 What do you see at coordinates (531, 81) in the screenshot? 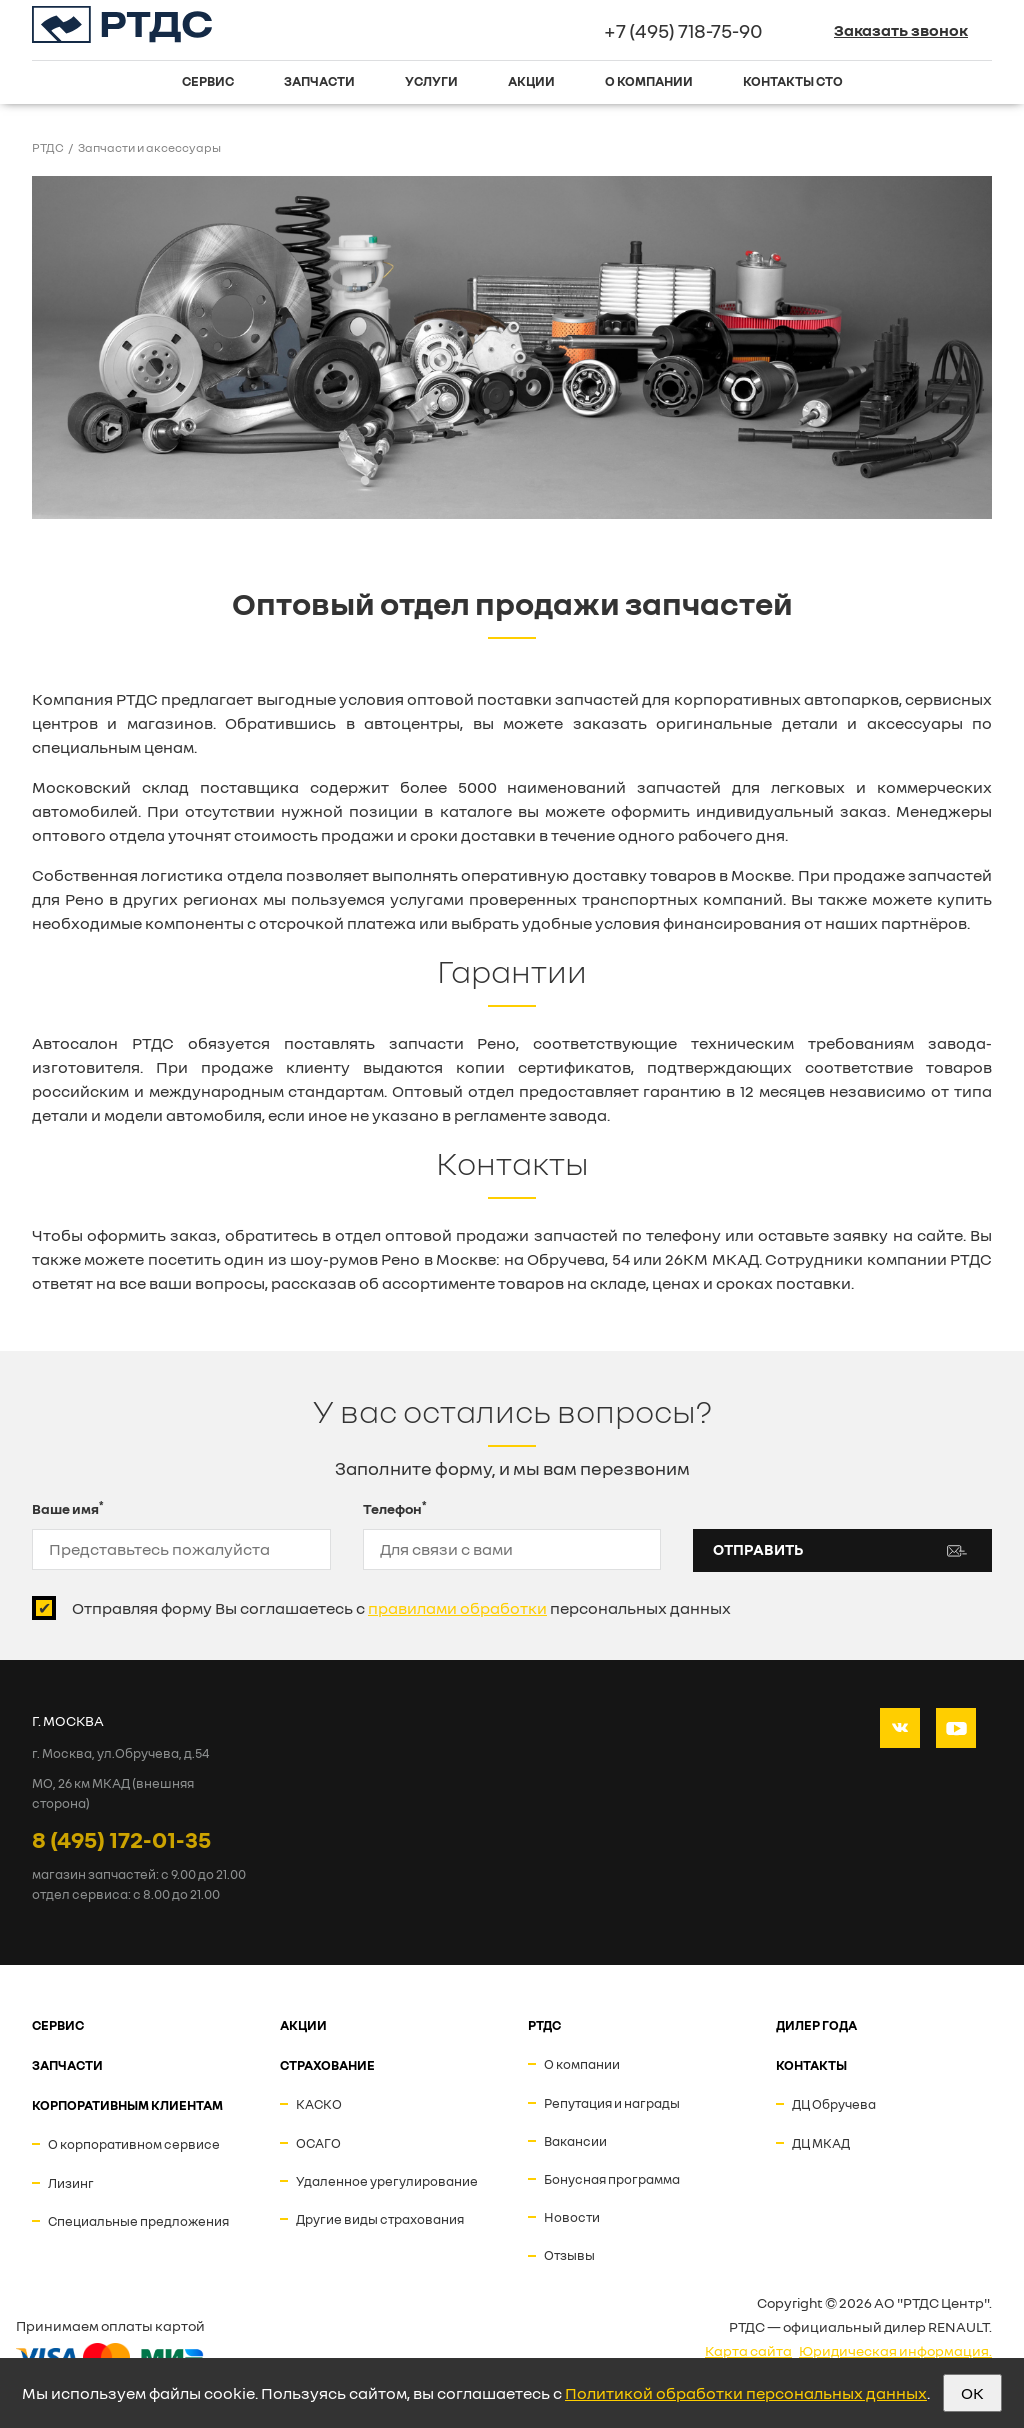
I see `Акции` at bounding box center [531, 81].